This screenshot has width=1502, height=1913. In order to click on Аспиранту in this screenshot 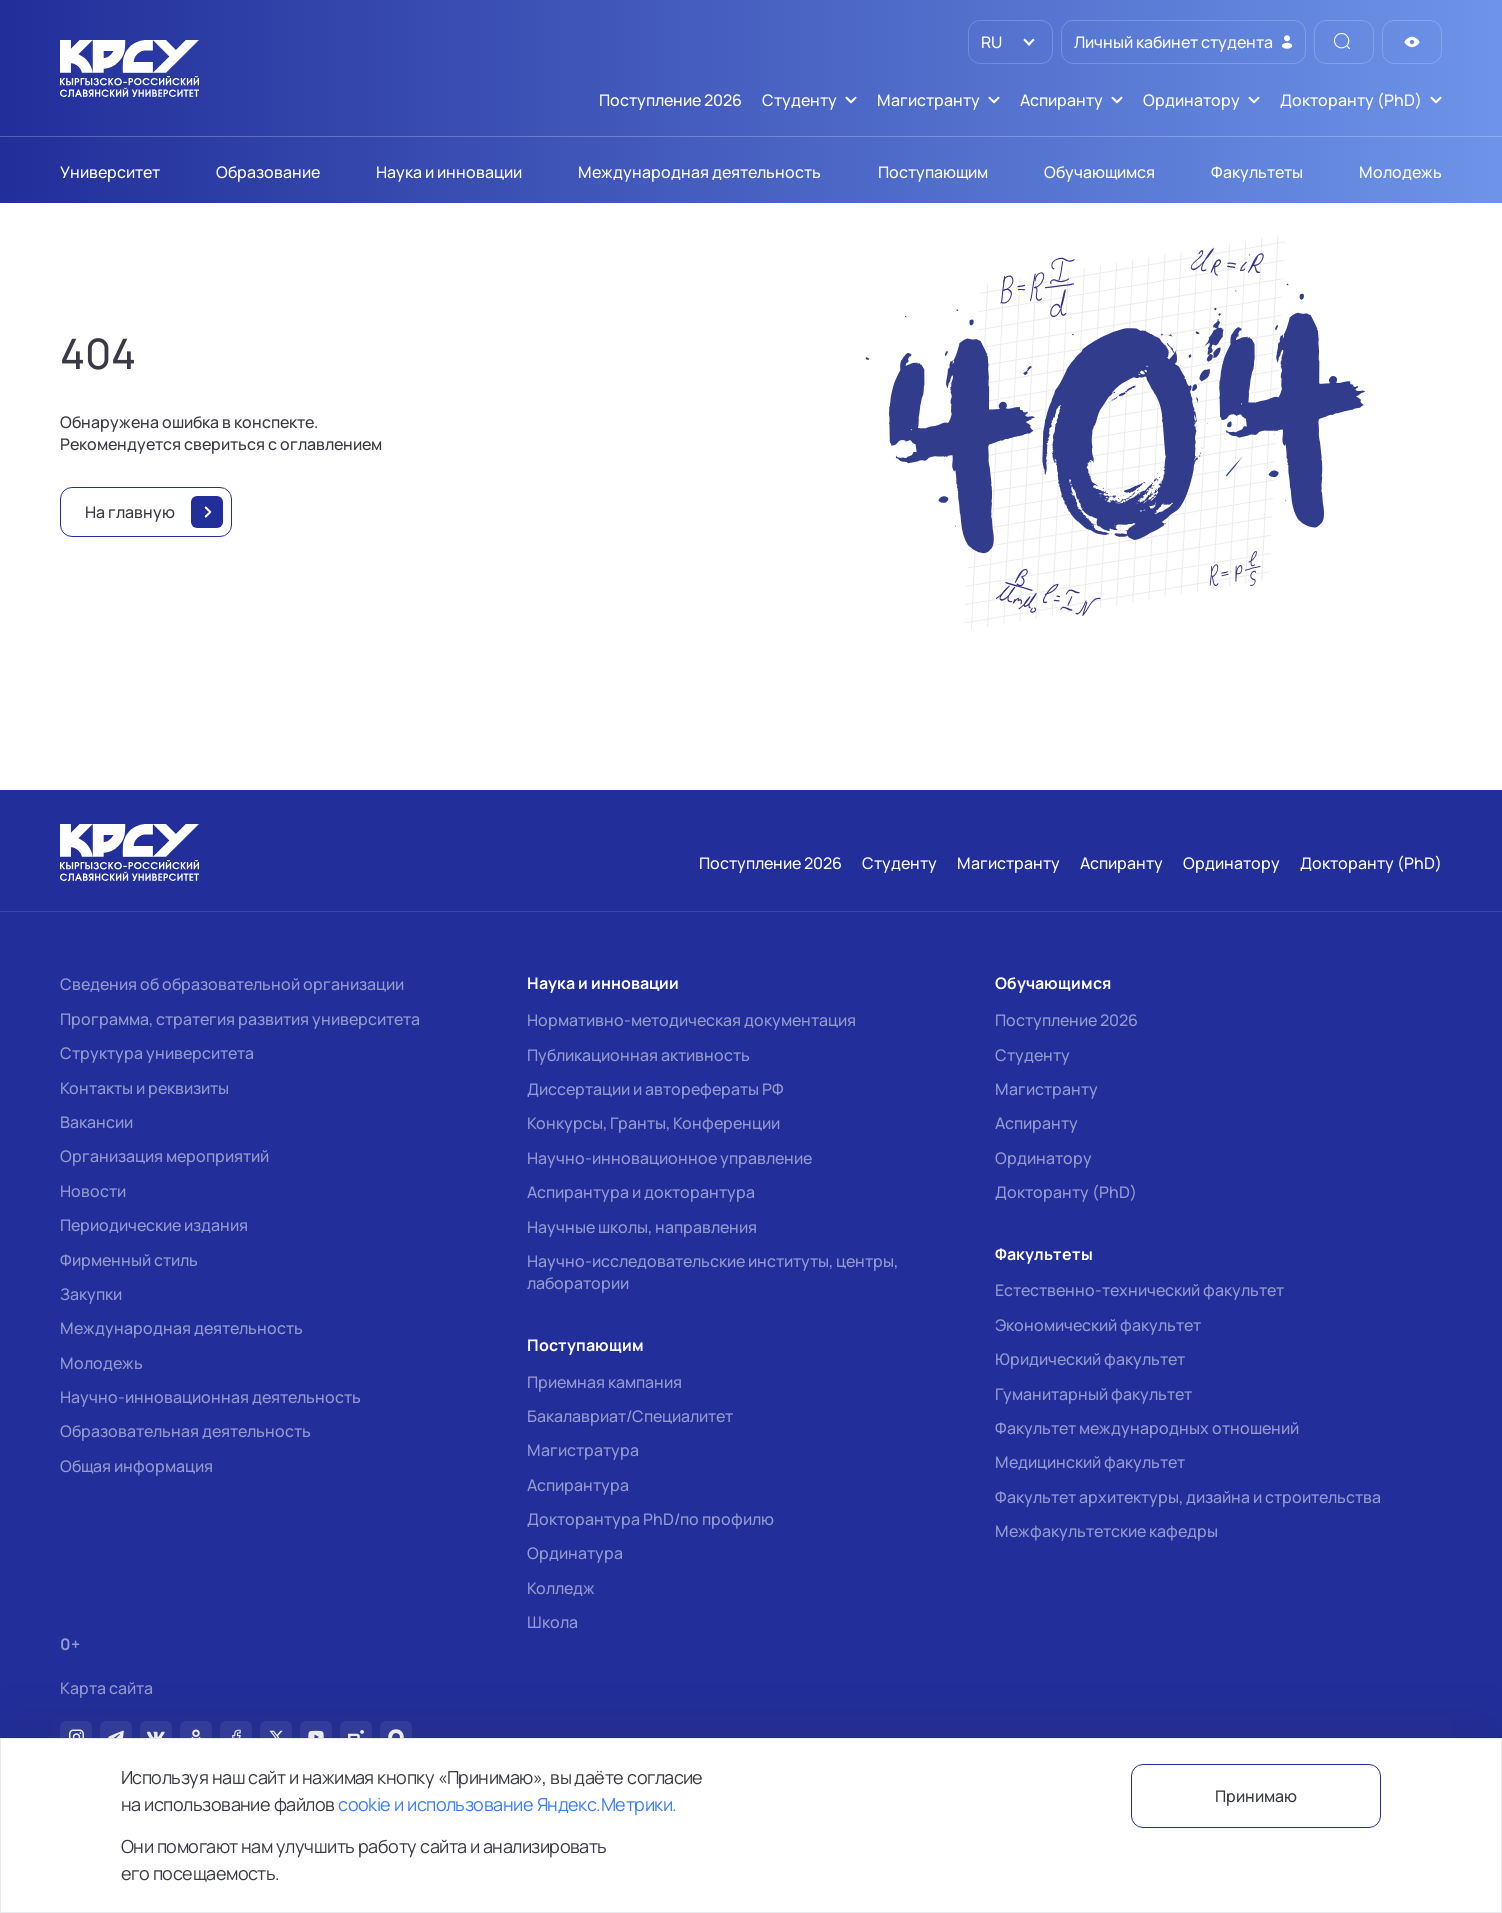, I will do `click(1036, 1123)`.